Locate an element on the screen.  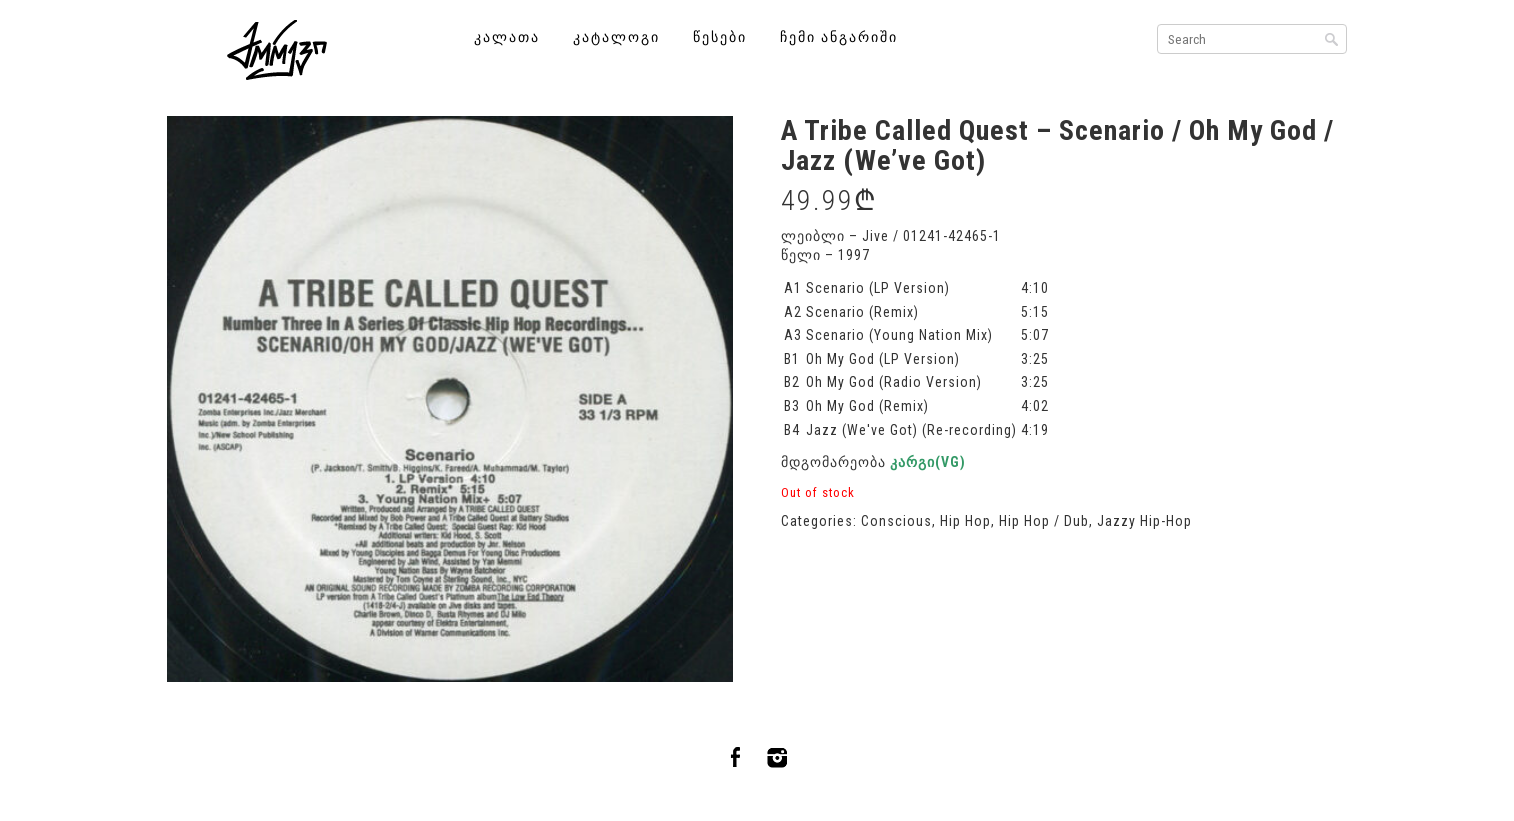
Hip Hop / Dub is located at coordinates (1044, 521).